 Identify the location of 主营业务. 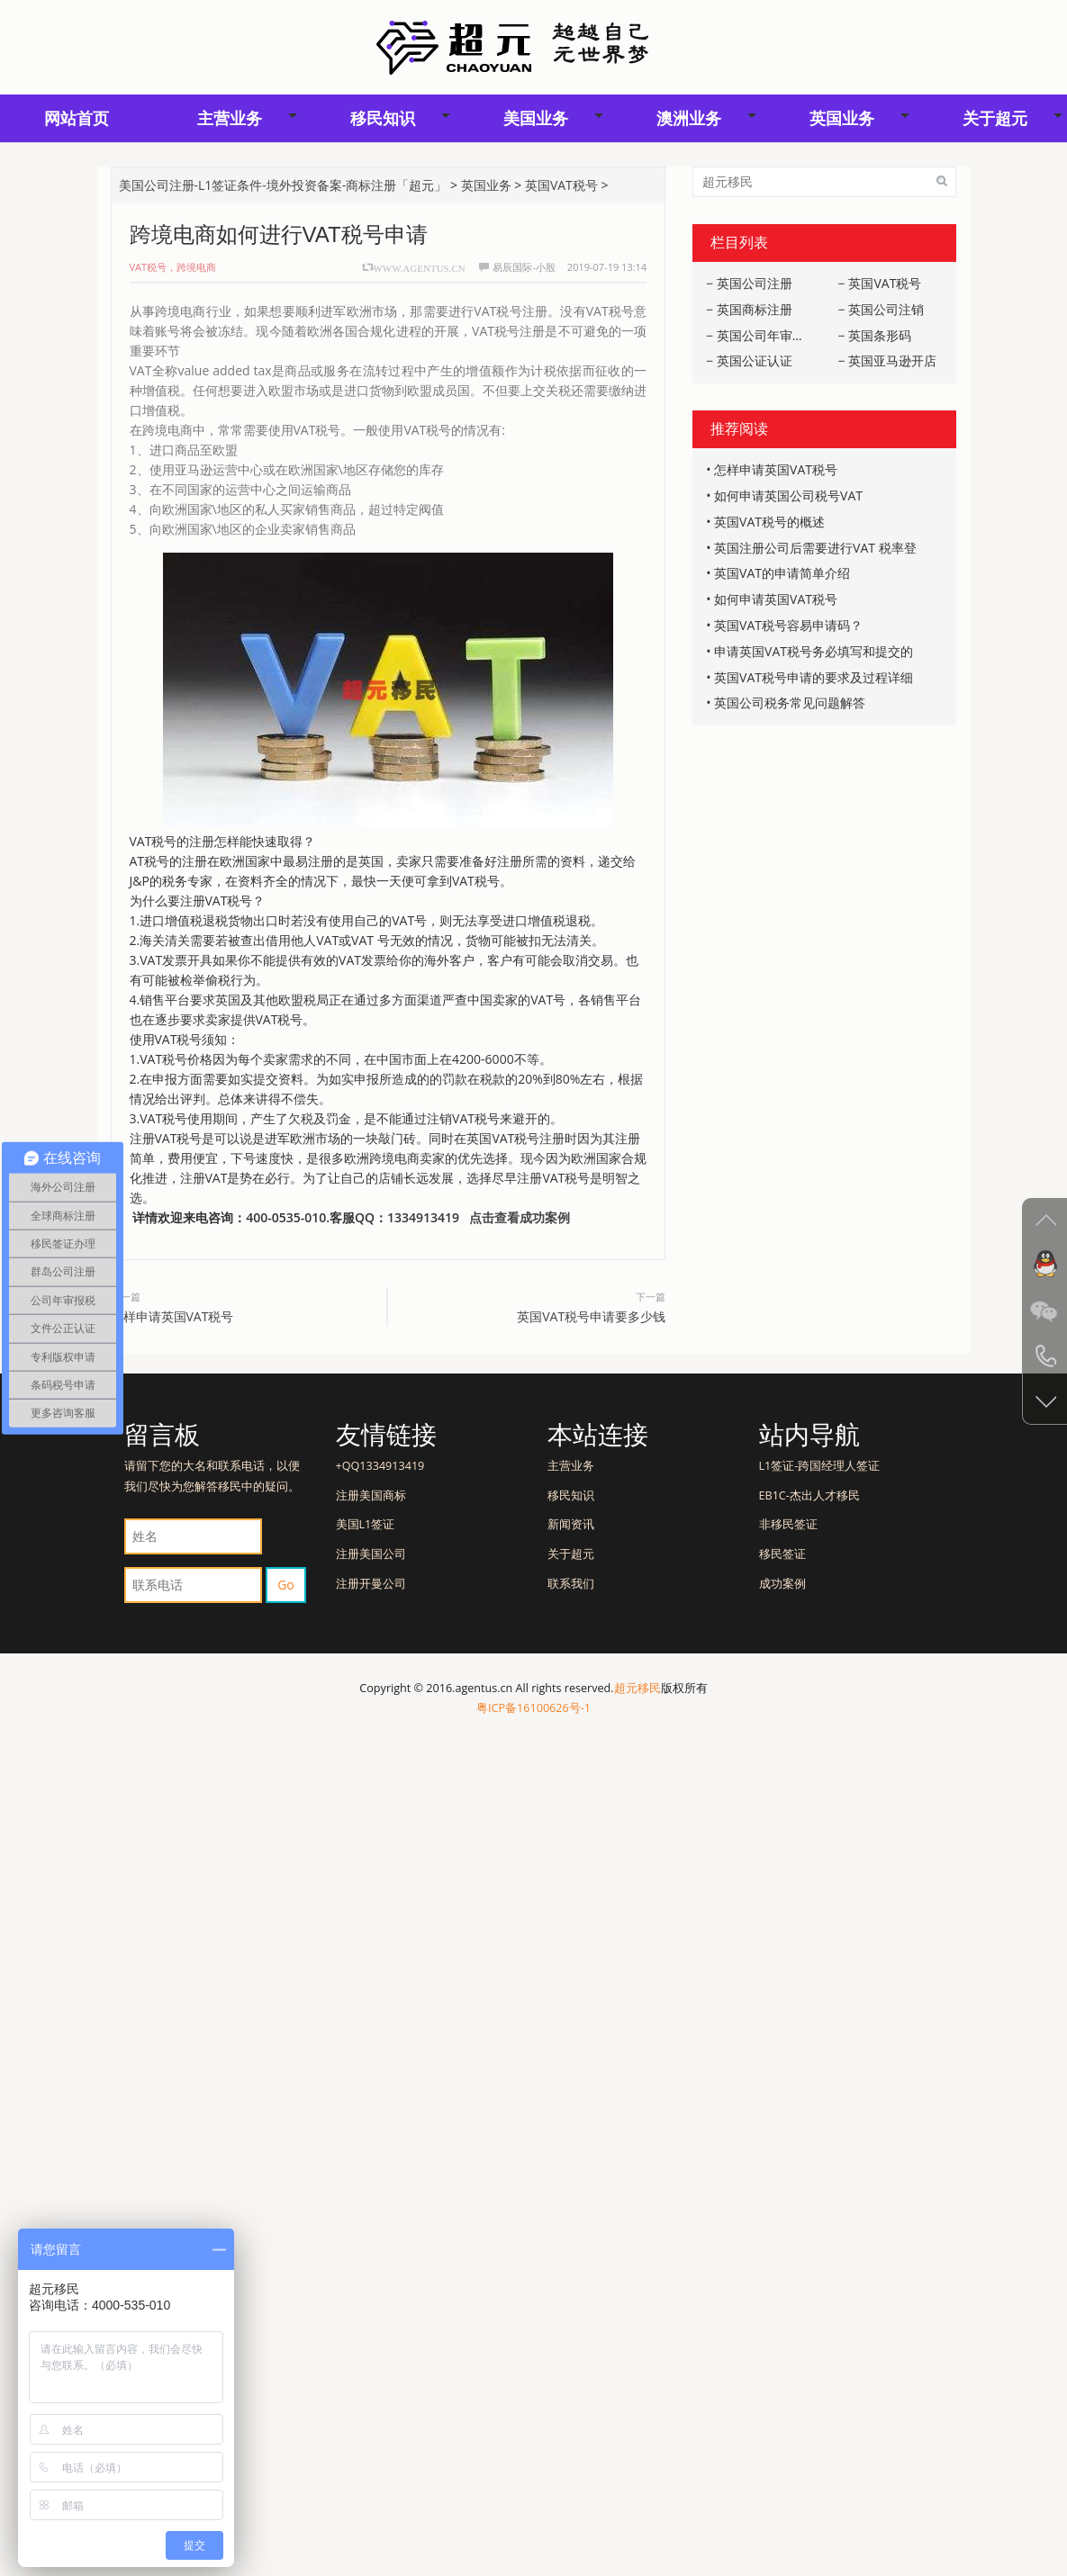
(229, 118).